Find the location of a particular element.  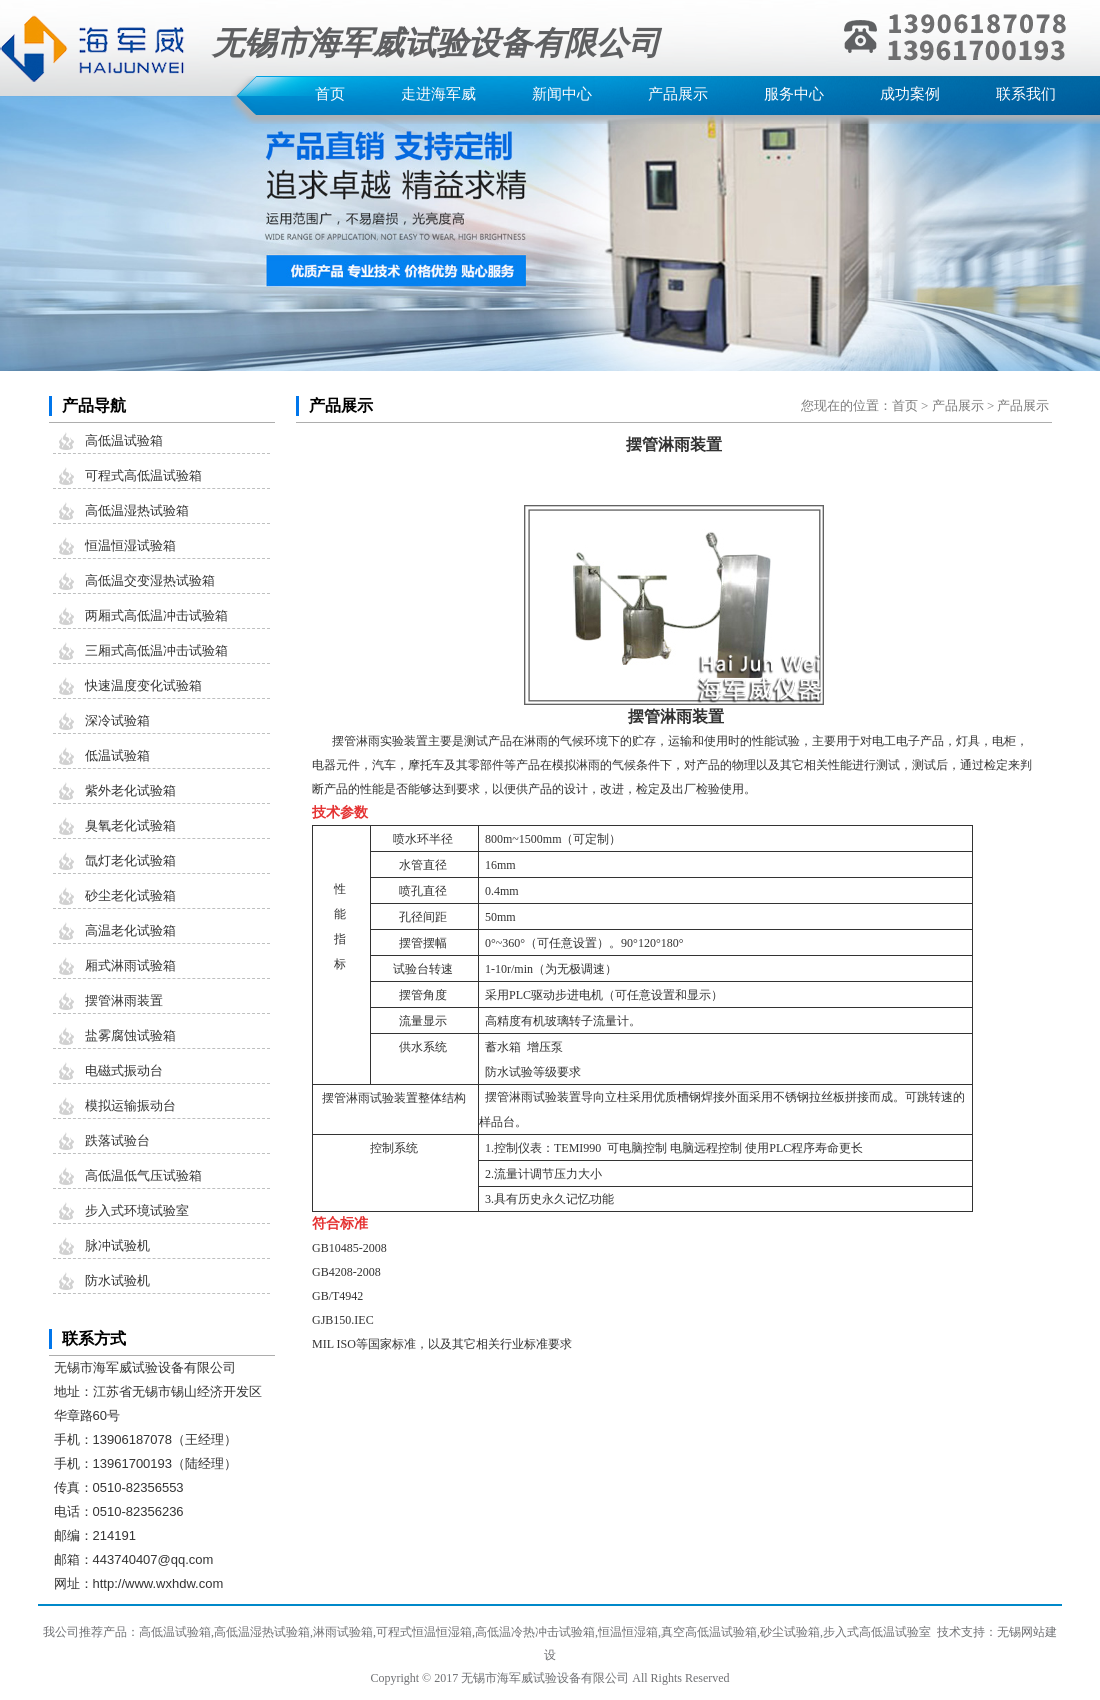

深冷试验箱 is located at coordinates (117, 720).